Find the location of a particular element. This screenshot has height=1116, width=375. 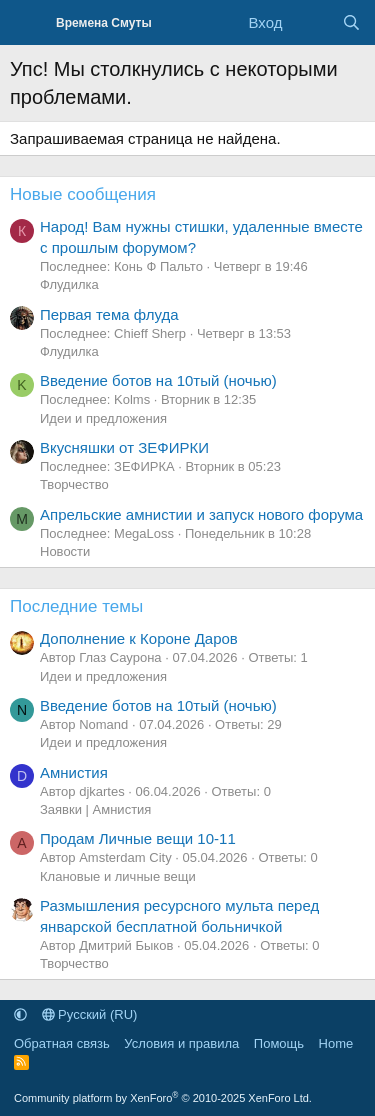

Клановые и личные вещи is located at coordinates (118, 876).